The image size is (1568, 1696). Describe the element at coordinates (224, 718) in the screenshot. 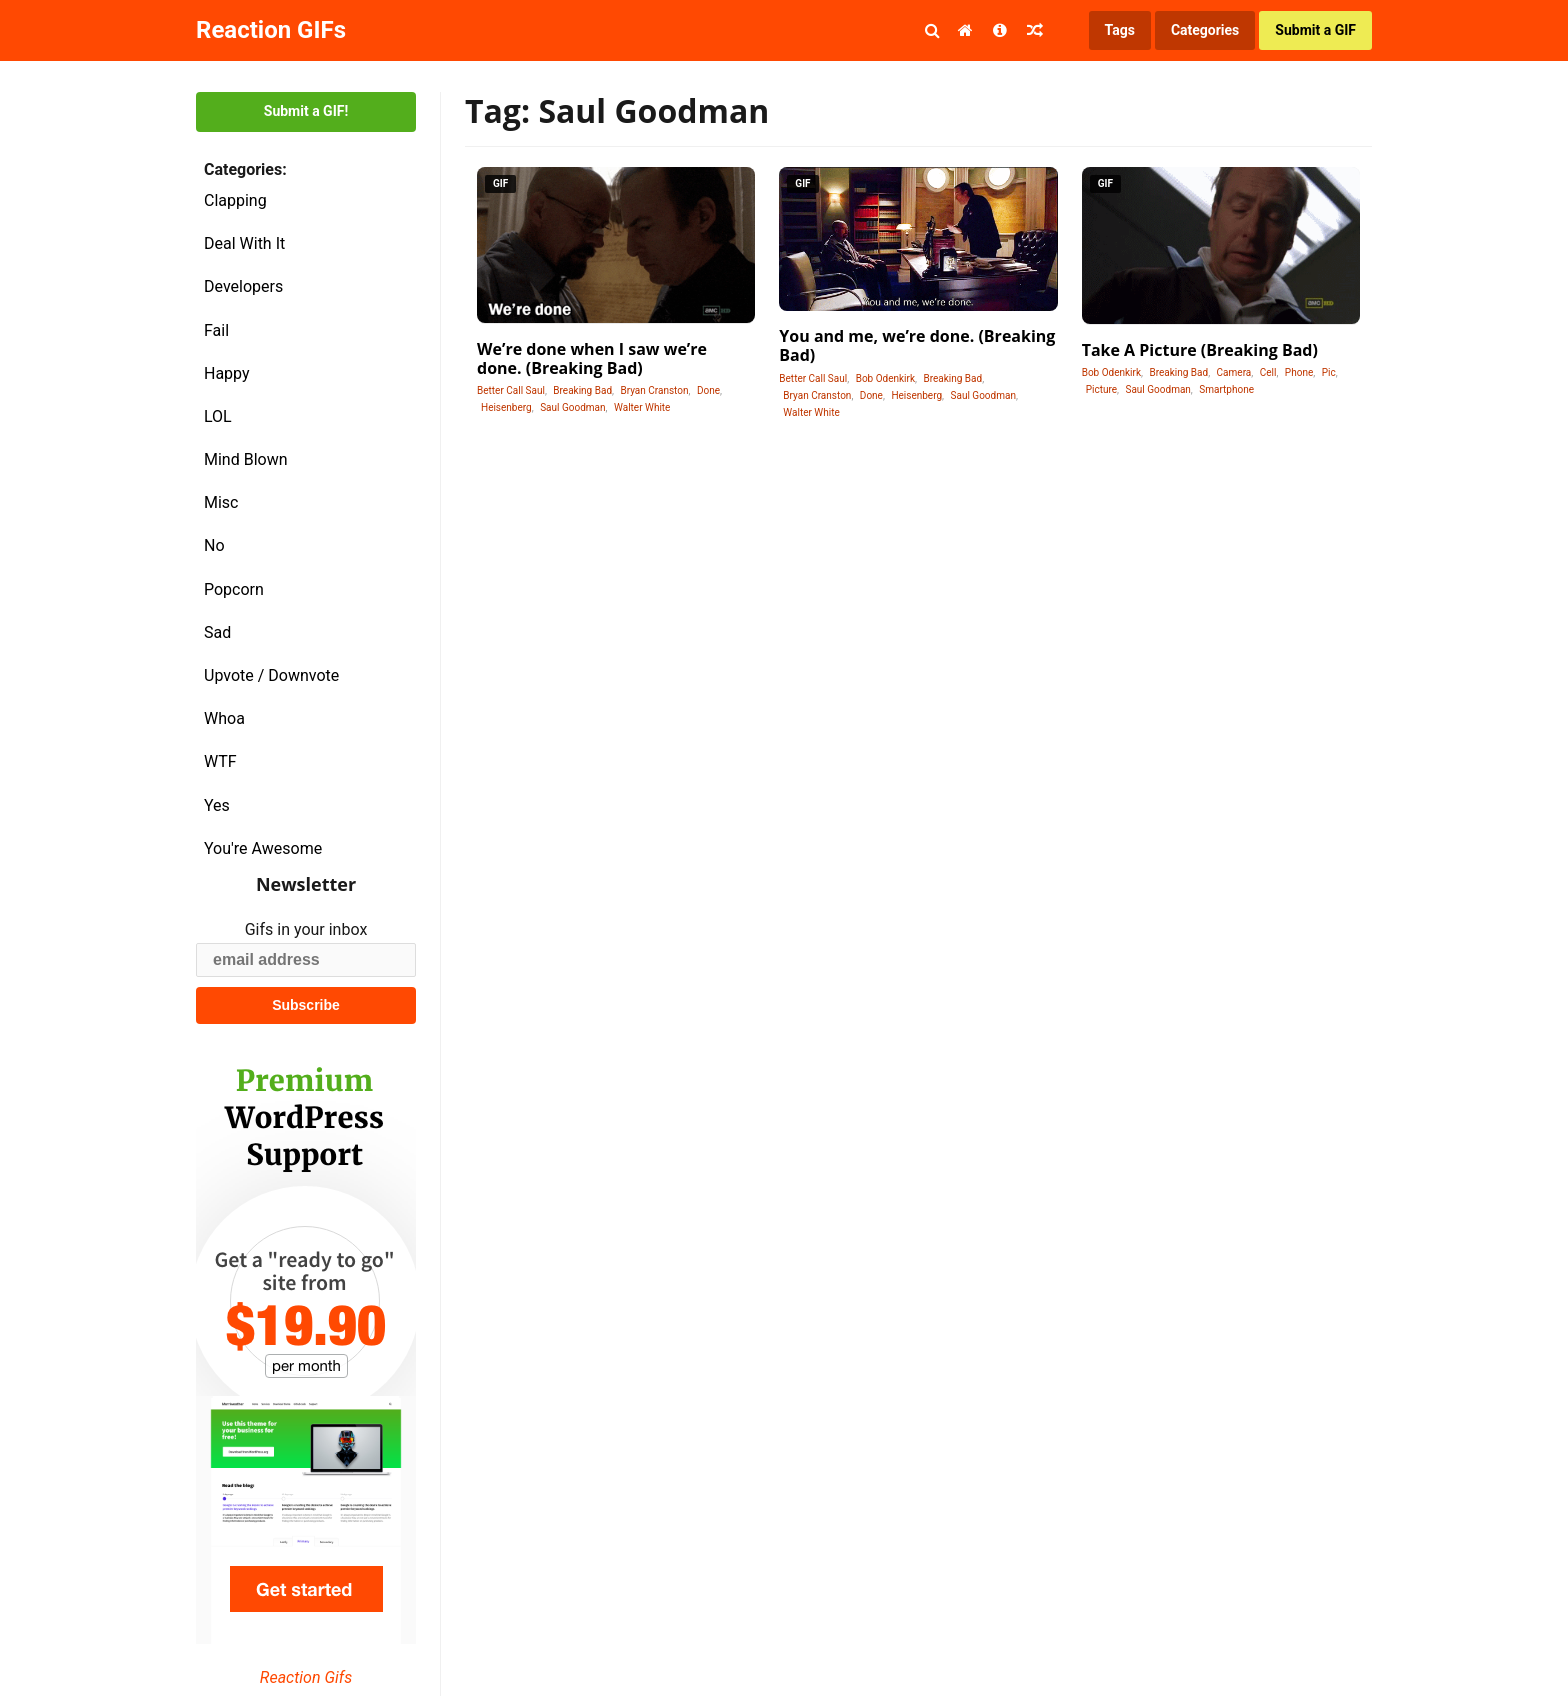

I see `Whoa` at that location.